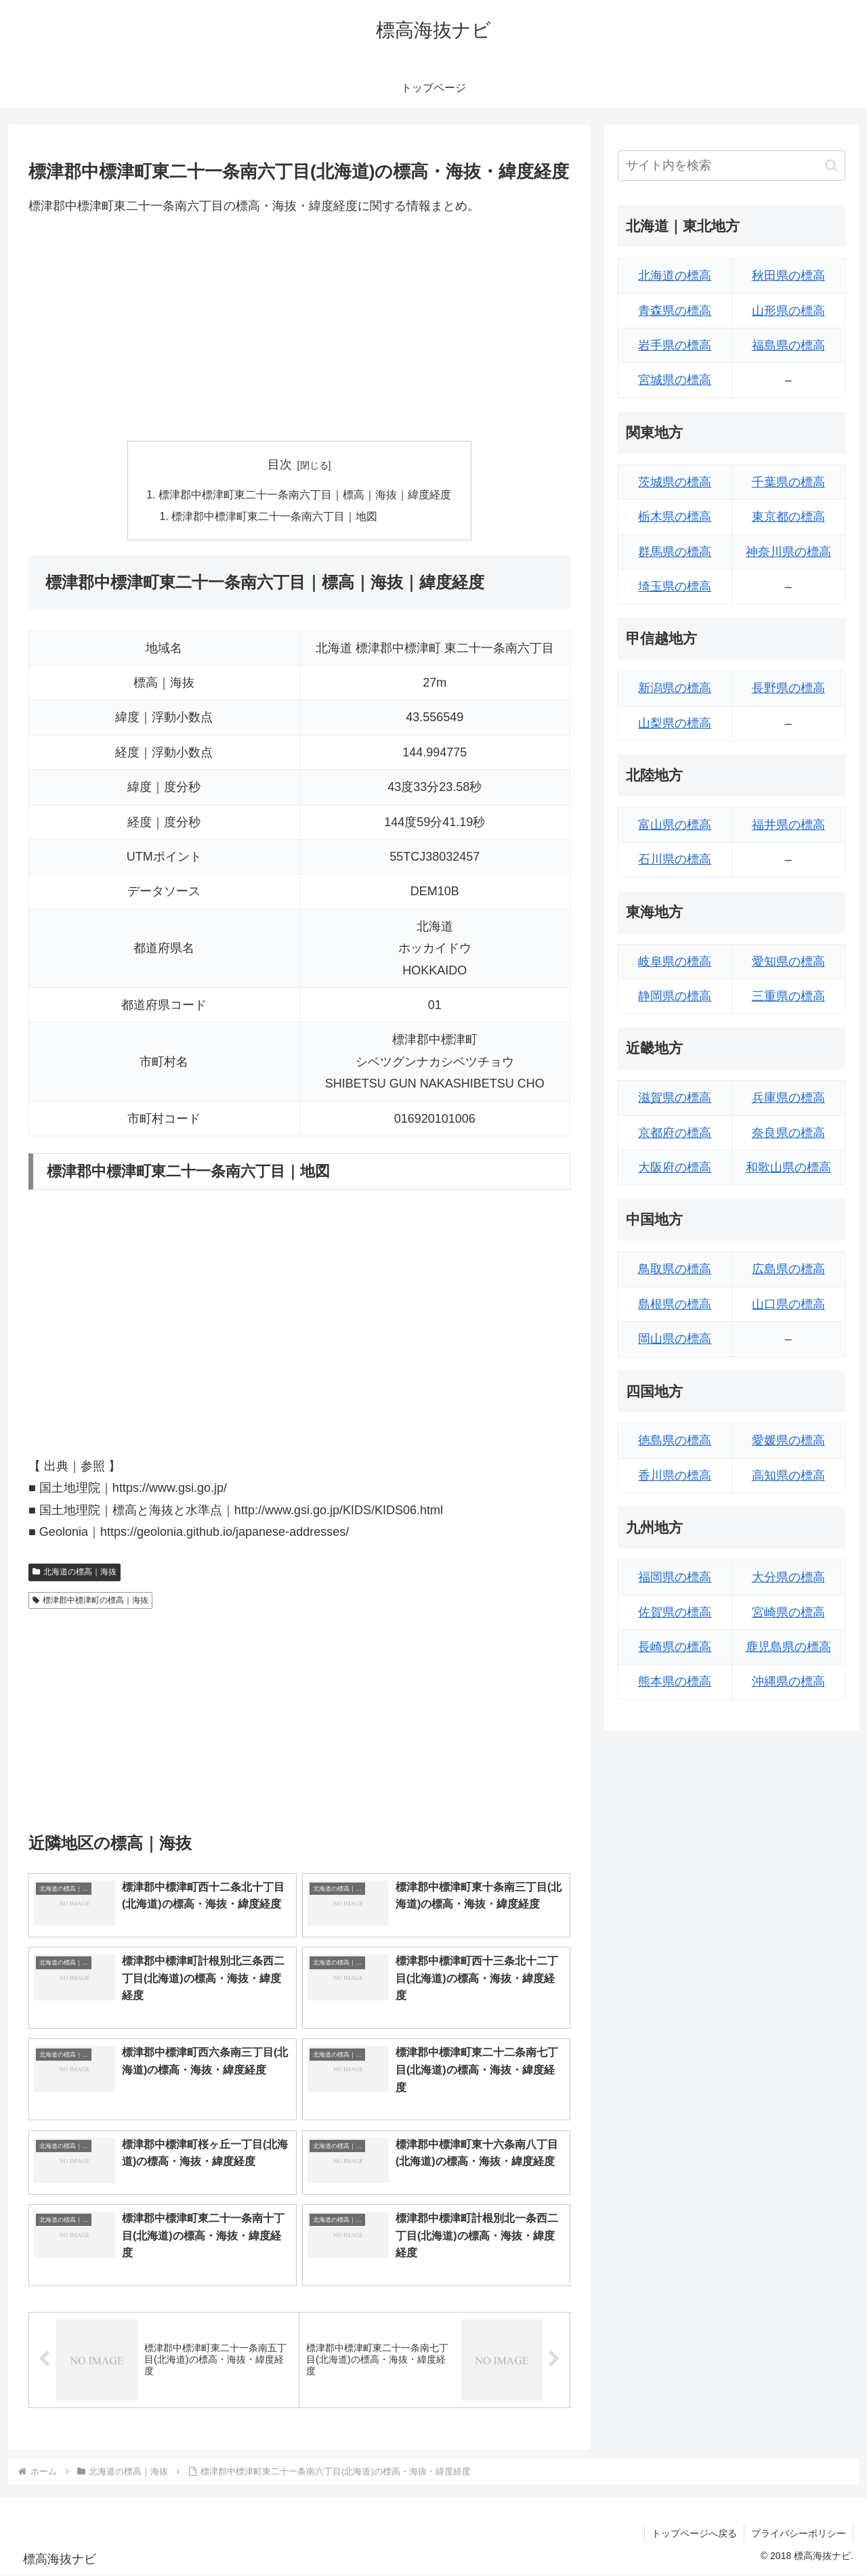 The height and width of the screenshot is (2576, 867). What do you see at coordinates (674, 1167) in the screenshot?
I see `大阪府の標高` at bounding box center [674, 1167].